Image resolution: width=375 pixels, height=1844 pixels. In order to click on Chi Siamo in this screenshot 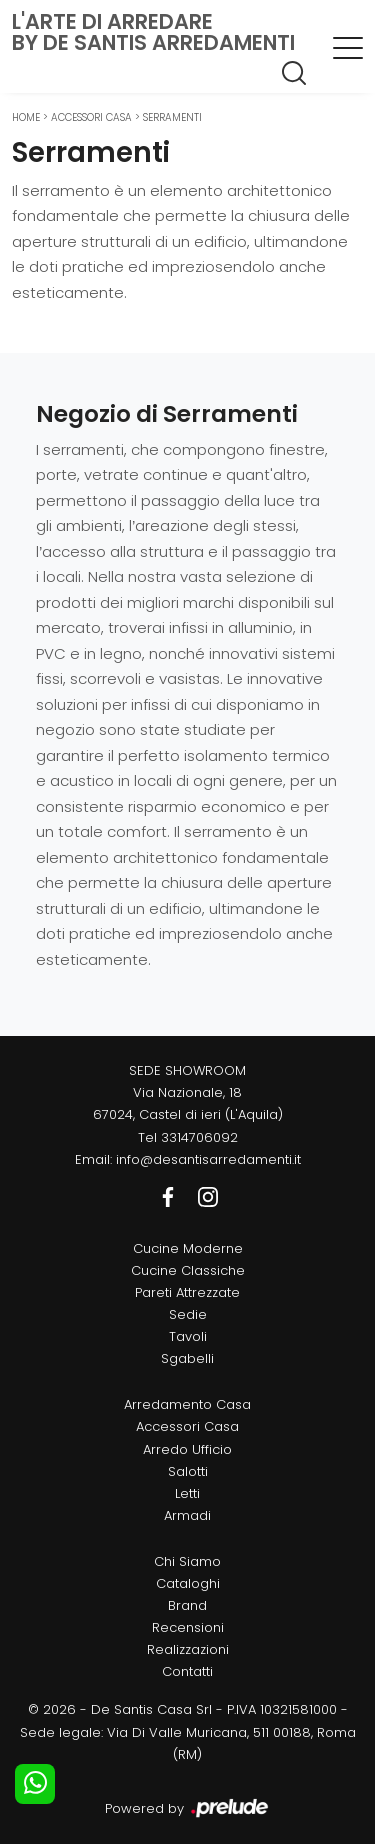, I will do `click(187, 1561)`.